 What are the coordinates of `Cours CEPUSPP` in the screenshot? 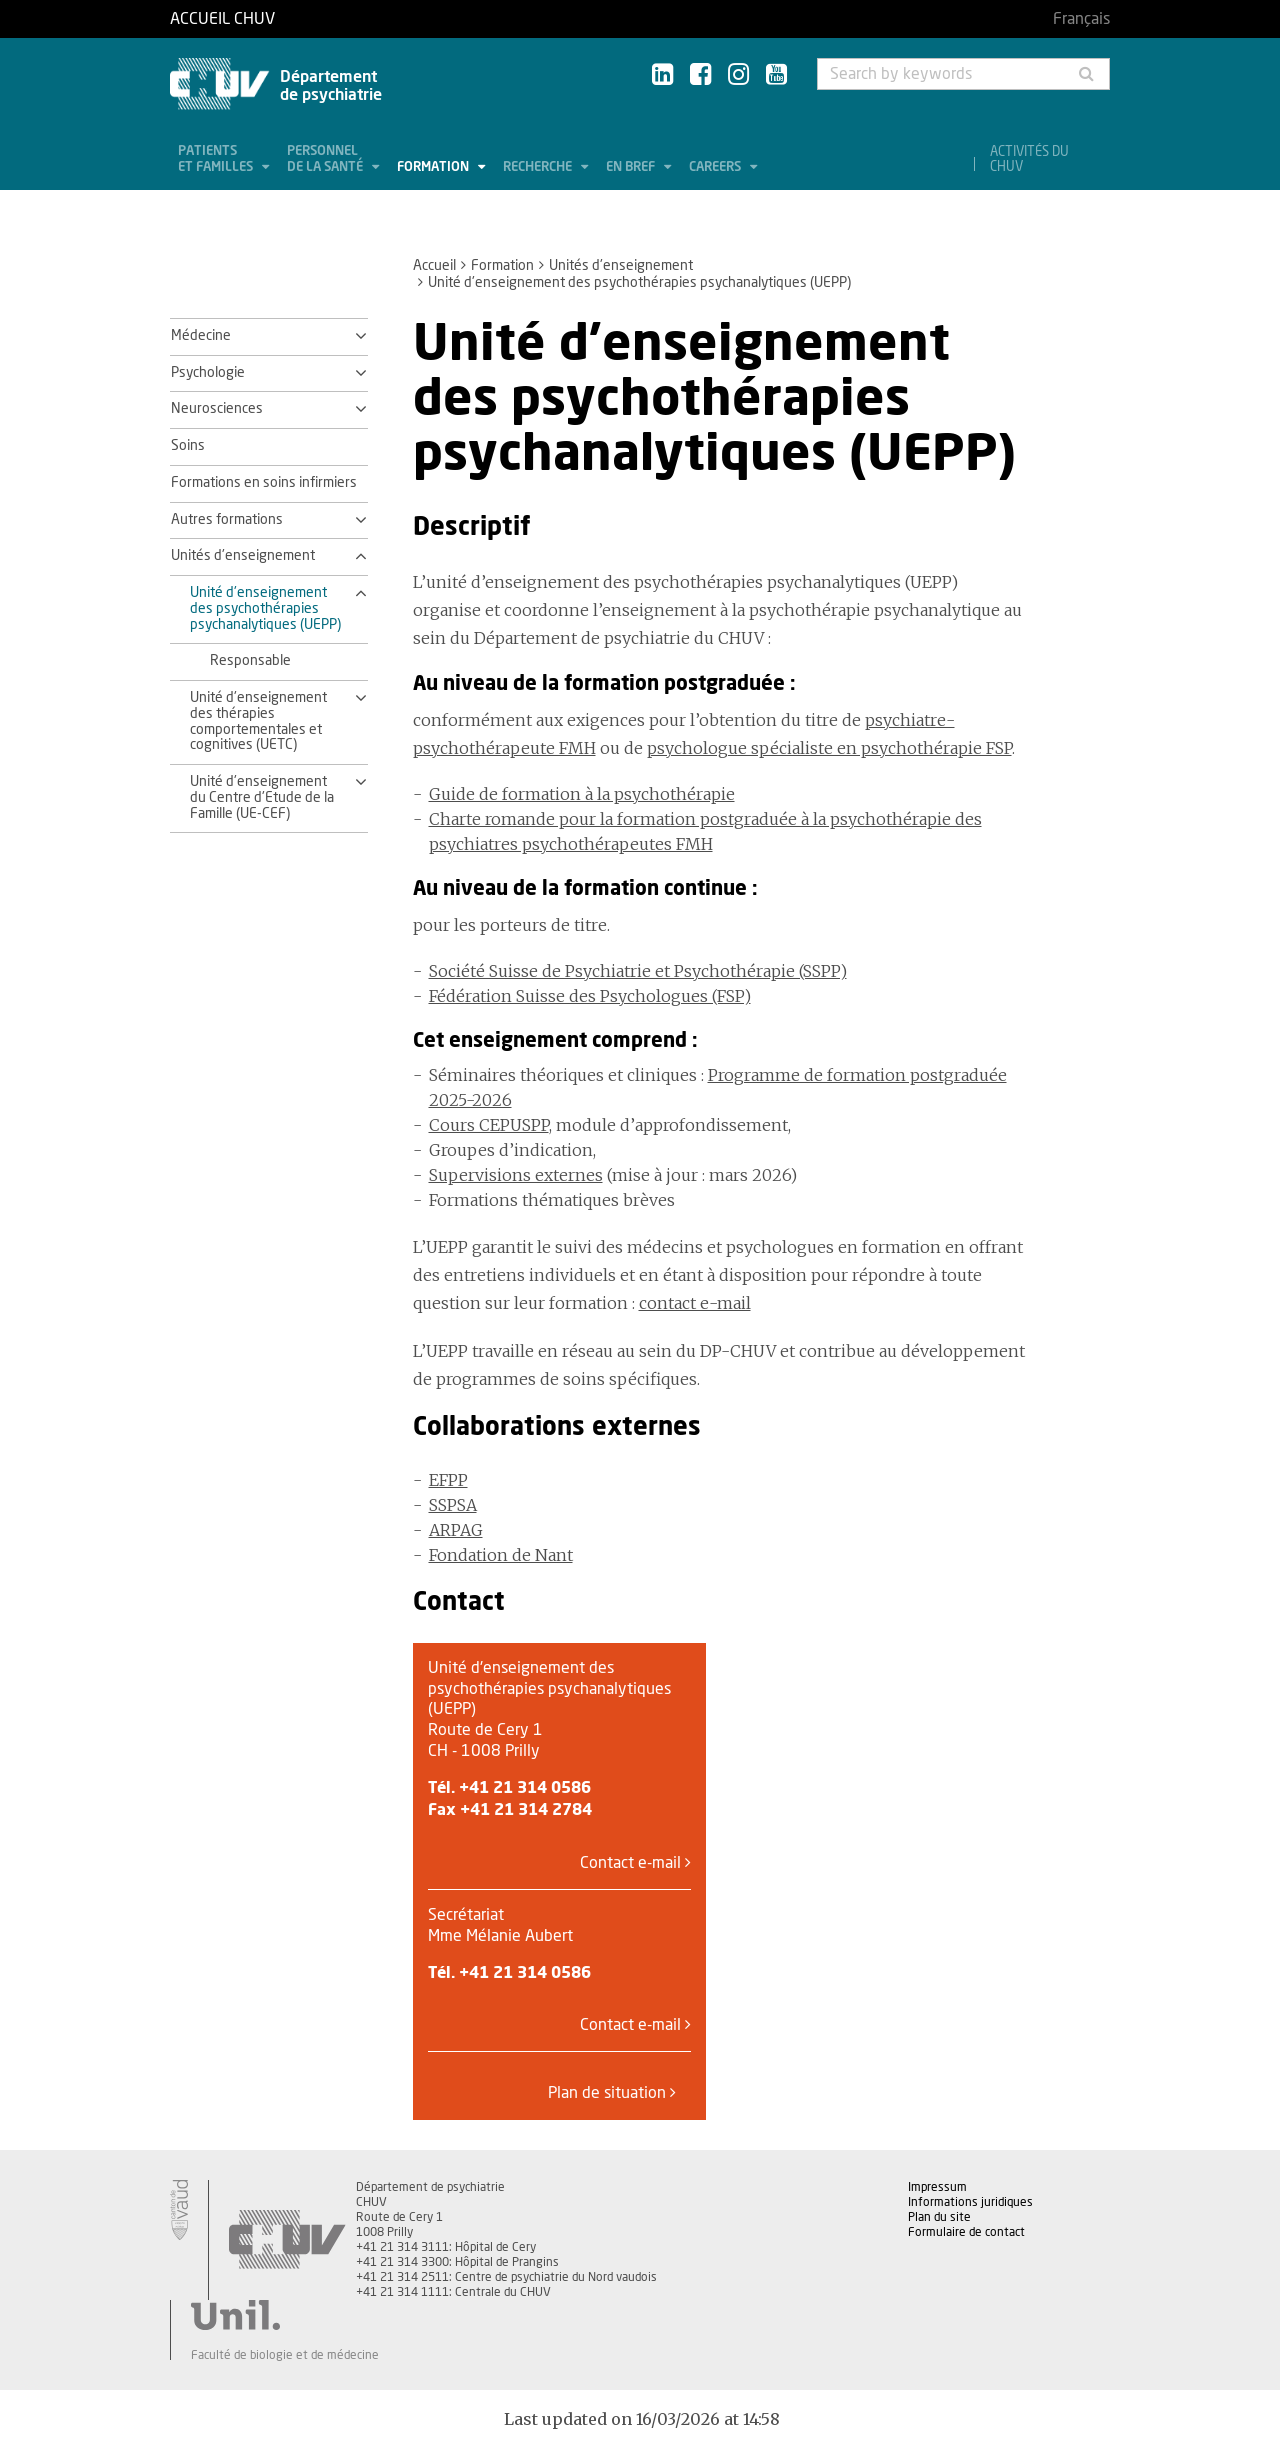 It's located at (489, 1125).